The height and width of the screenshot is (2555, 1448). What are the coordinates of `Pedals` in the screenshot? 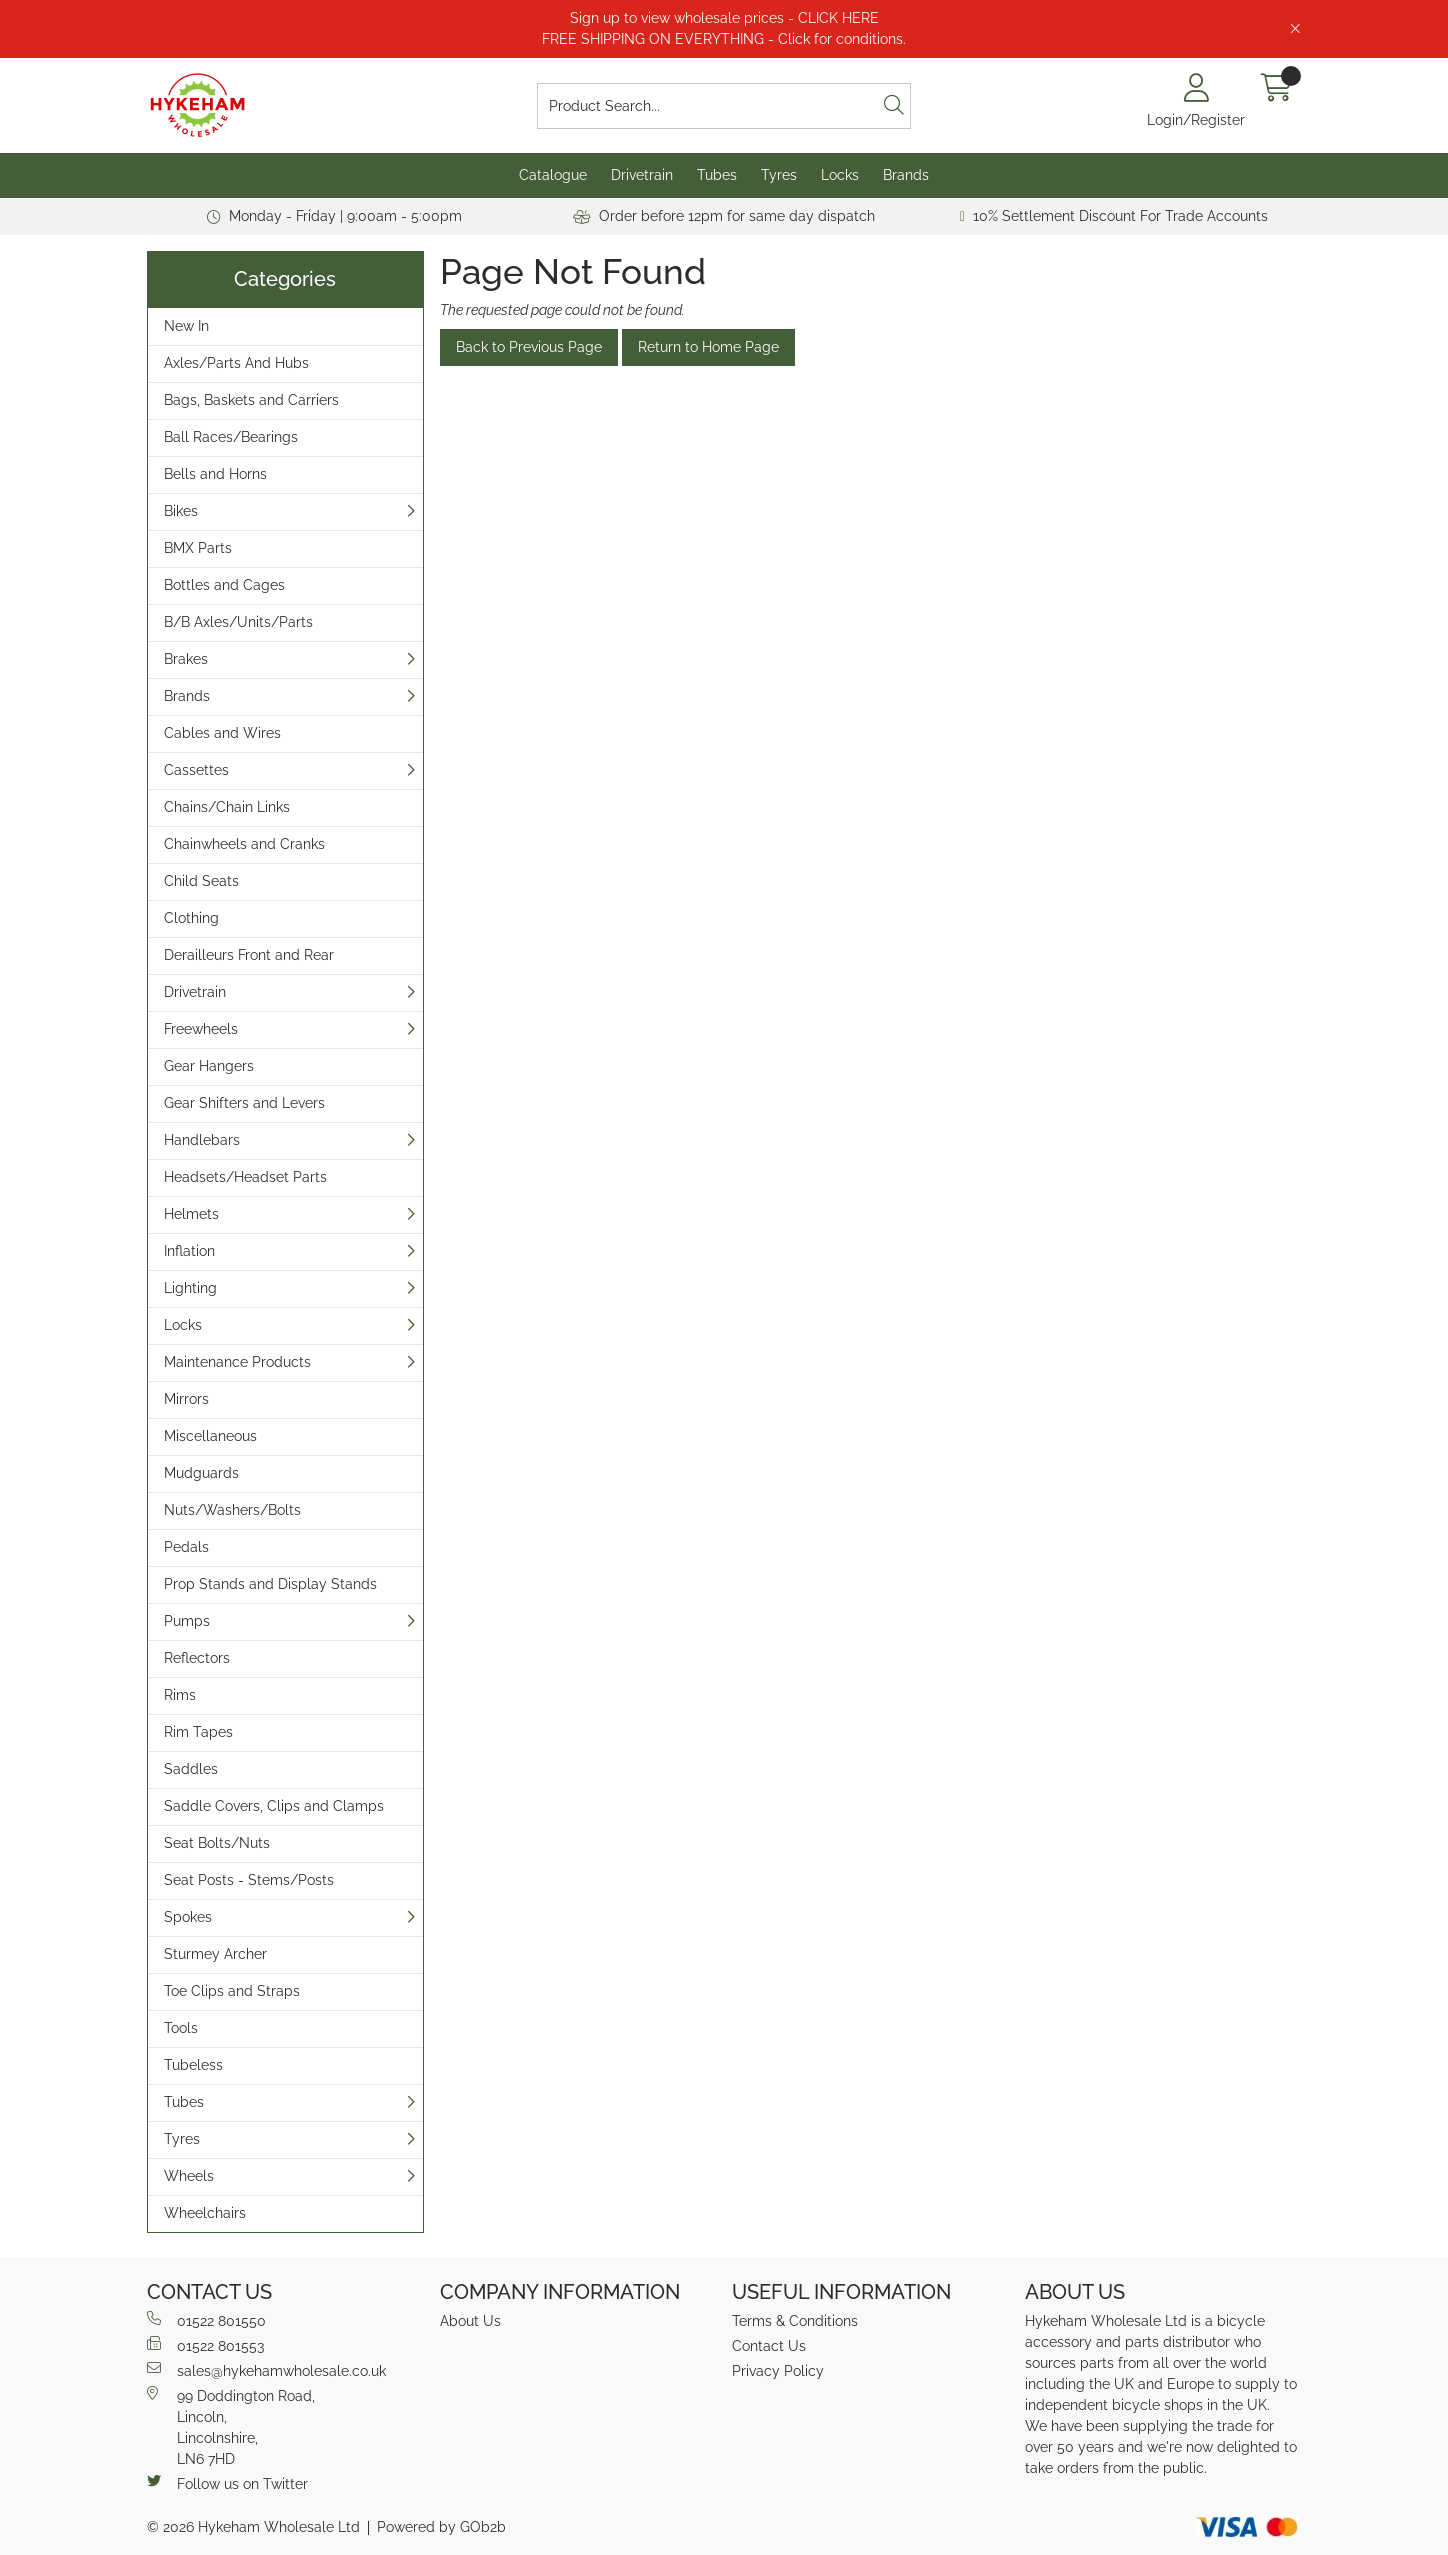 It's located at (186, 1547).